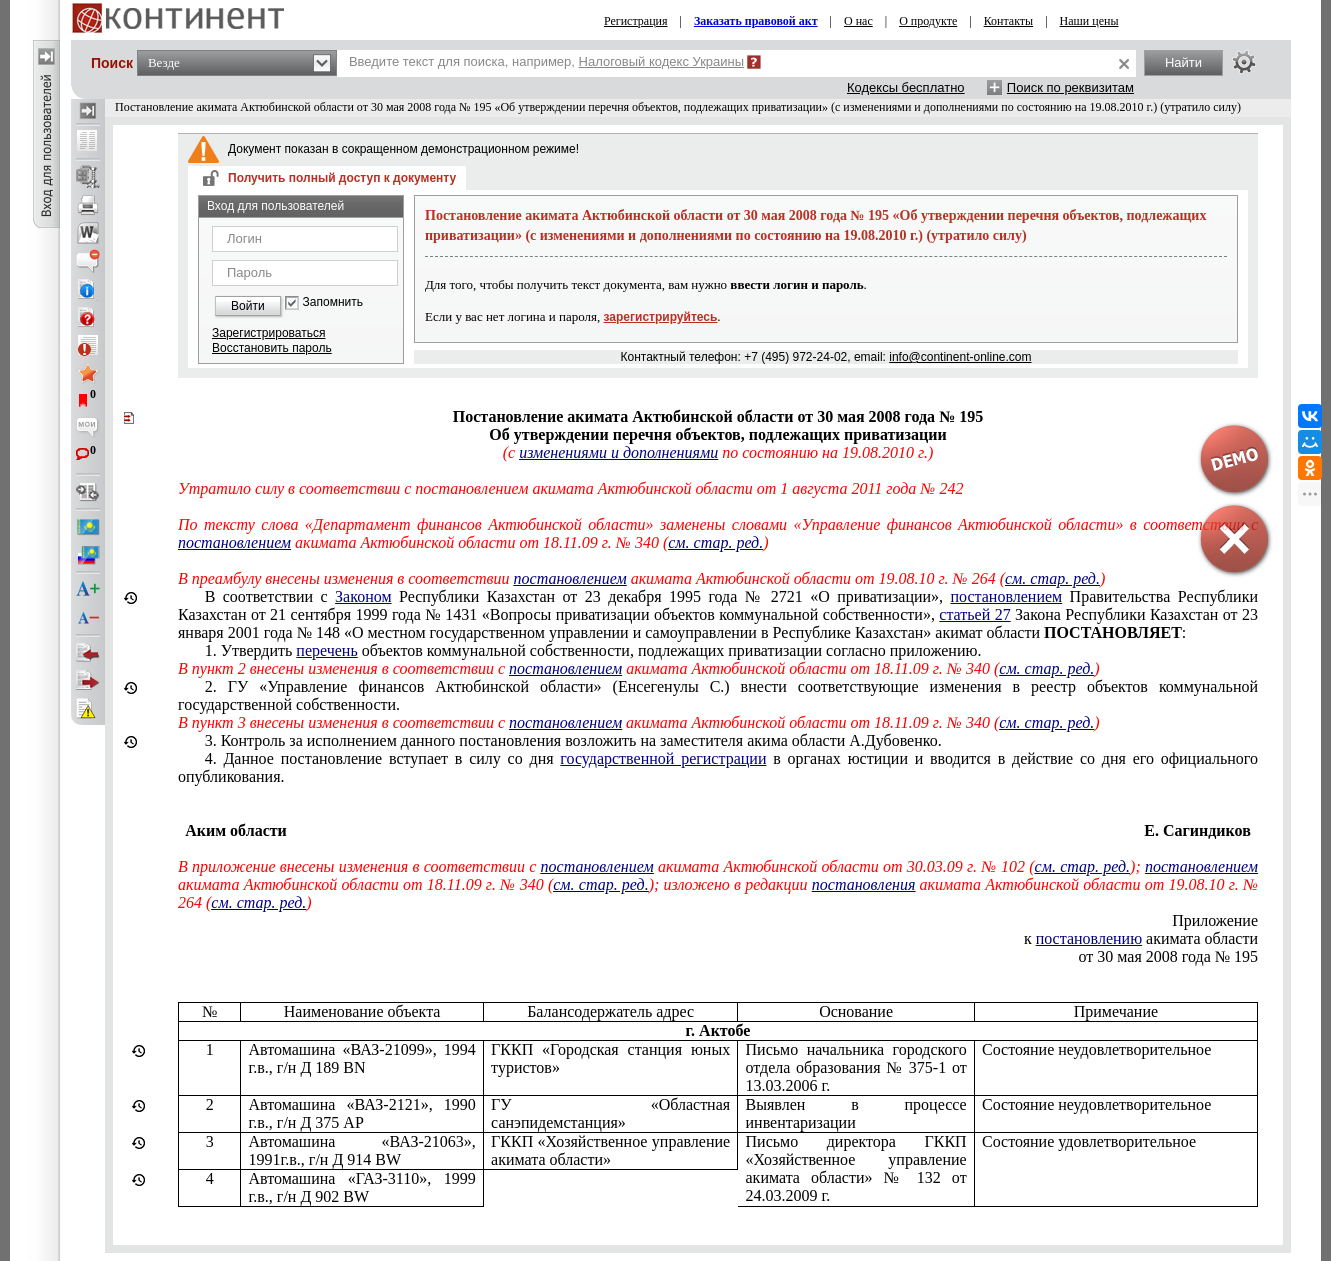 This screenshot has height=1261, width=1331. I want to click on статьей 27, so click(974, 614).